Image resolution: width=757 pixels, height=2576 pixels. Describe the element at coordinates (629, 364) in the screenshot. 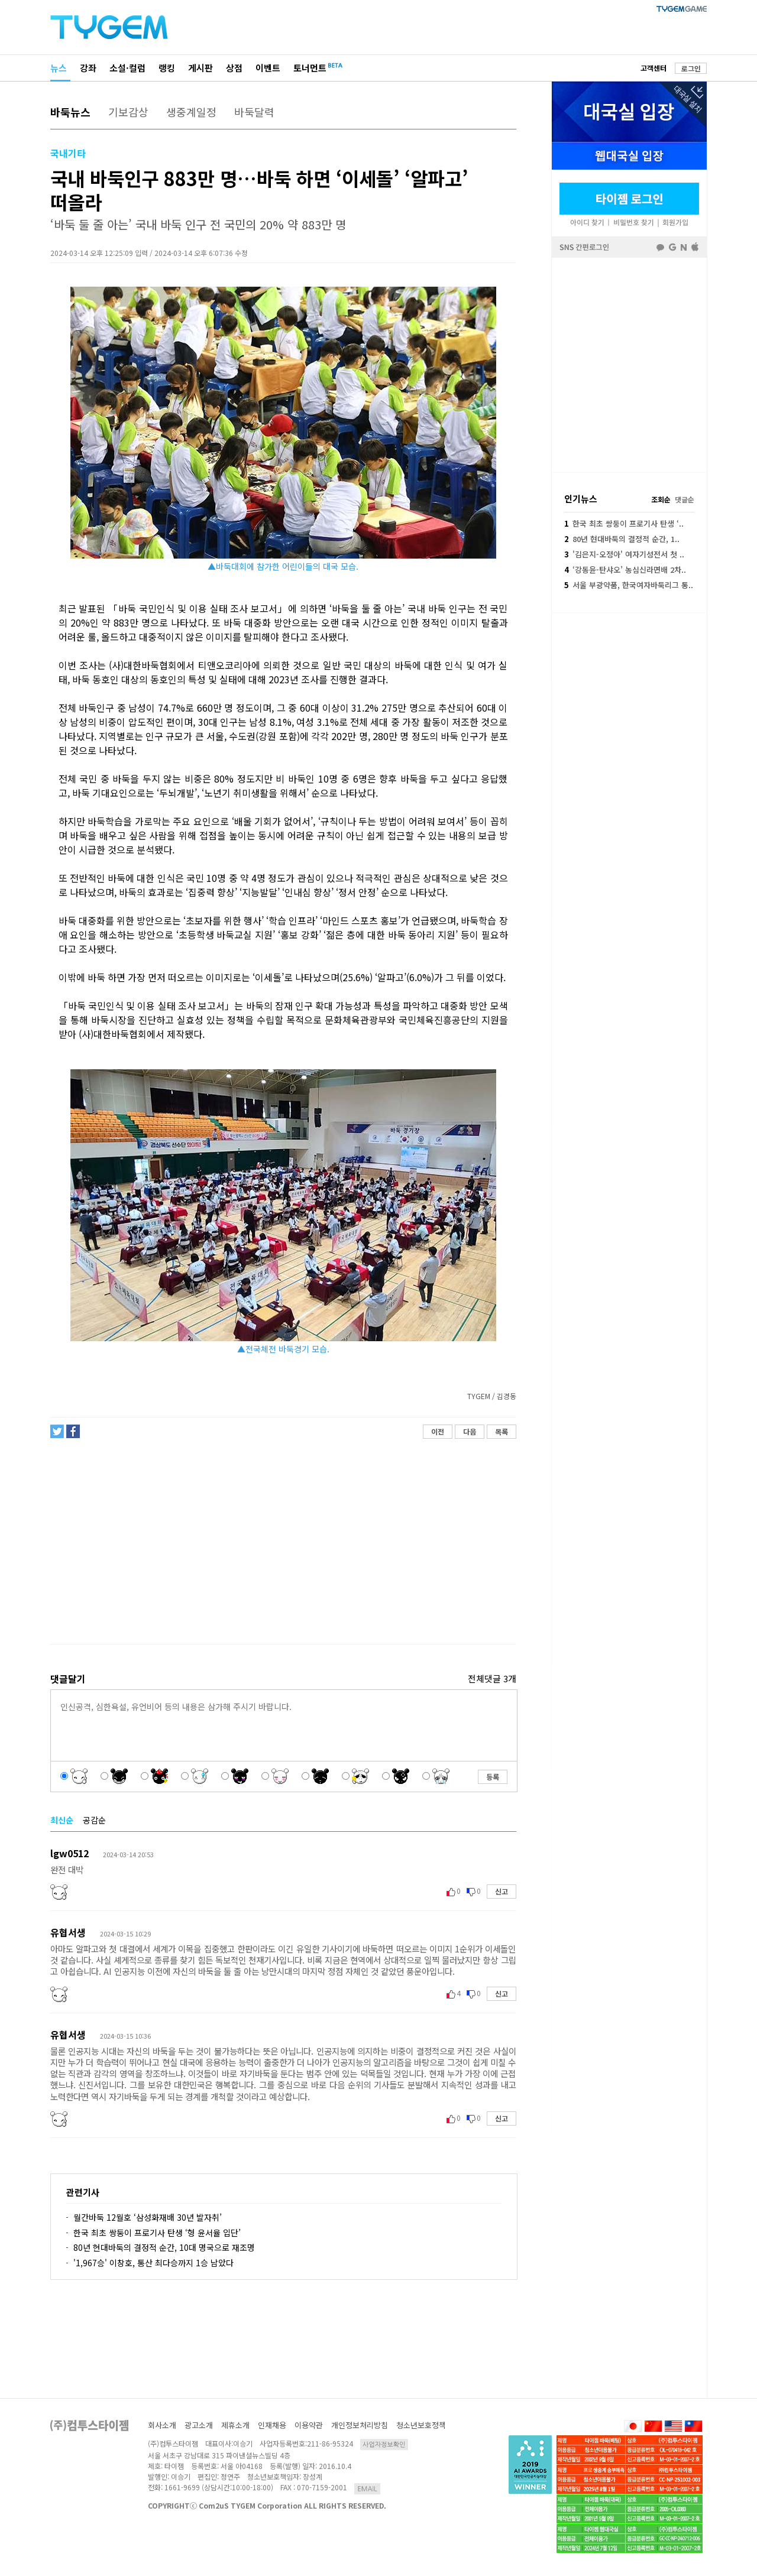

I see `페이스북` at that location.